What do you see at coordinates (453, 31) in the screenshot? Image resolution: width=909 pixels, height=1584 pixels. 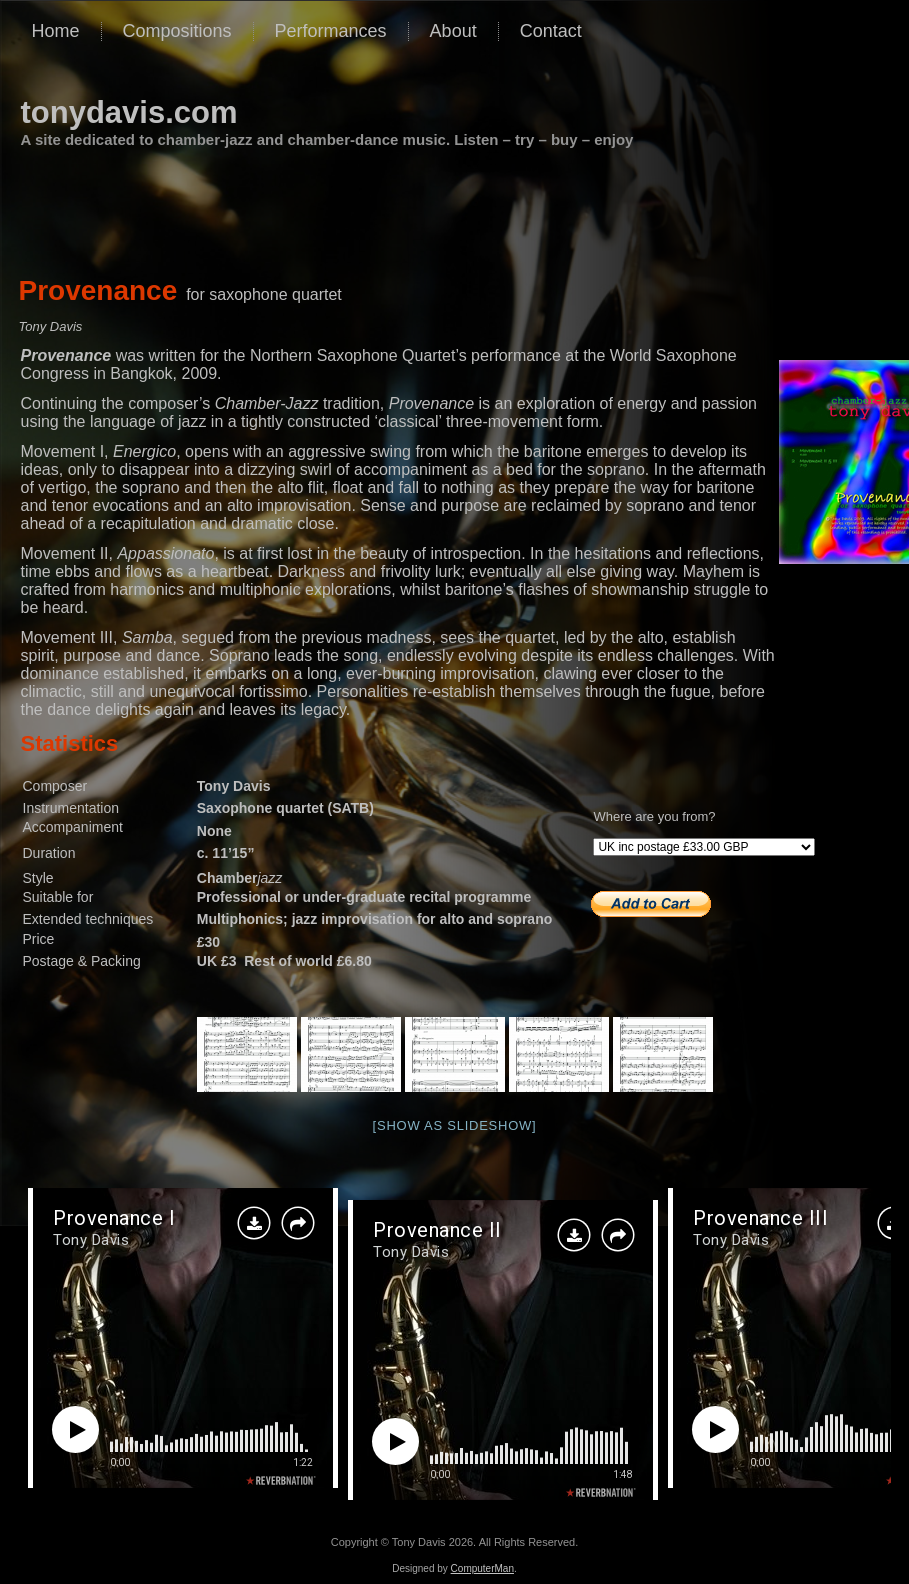 I see `About` at bounding box center [453, 31].